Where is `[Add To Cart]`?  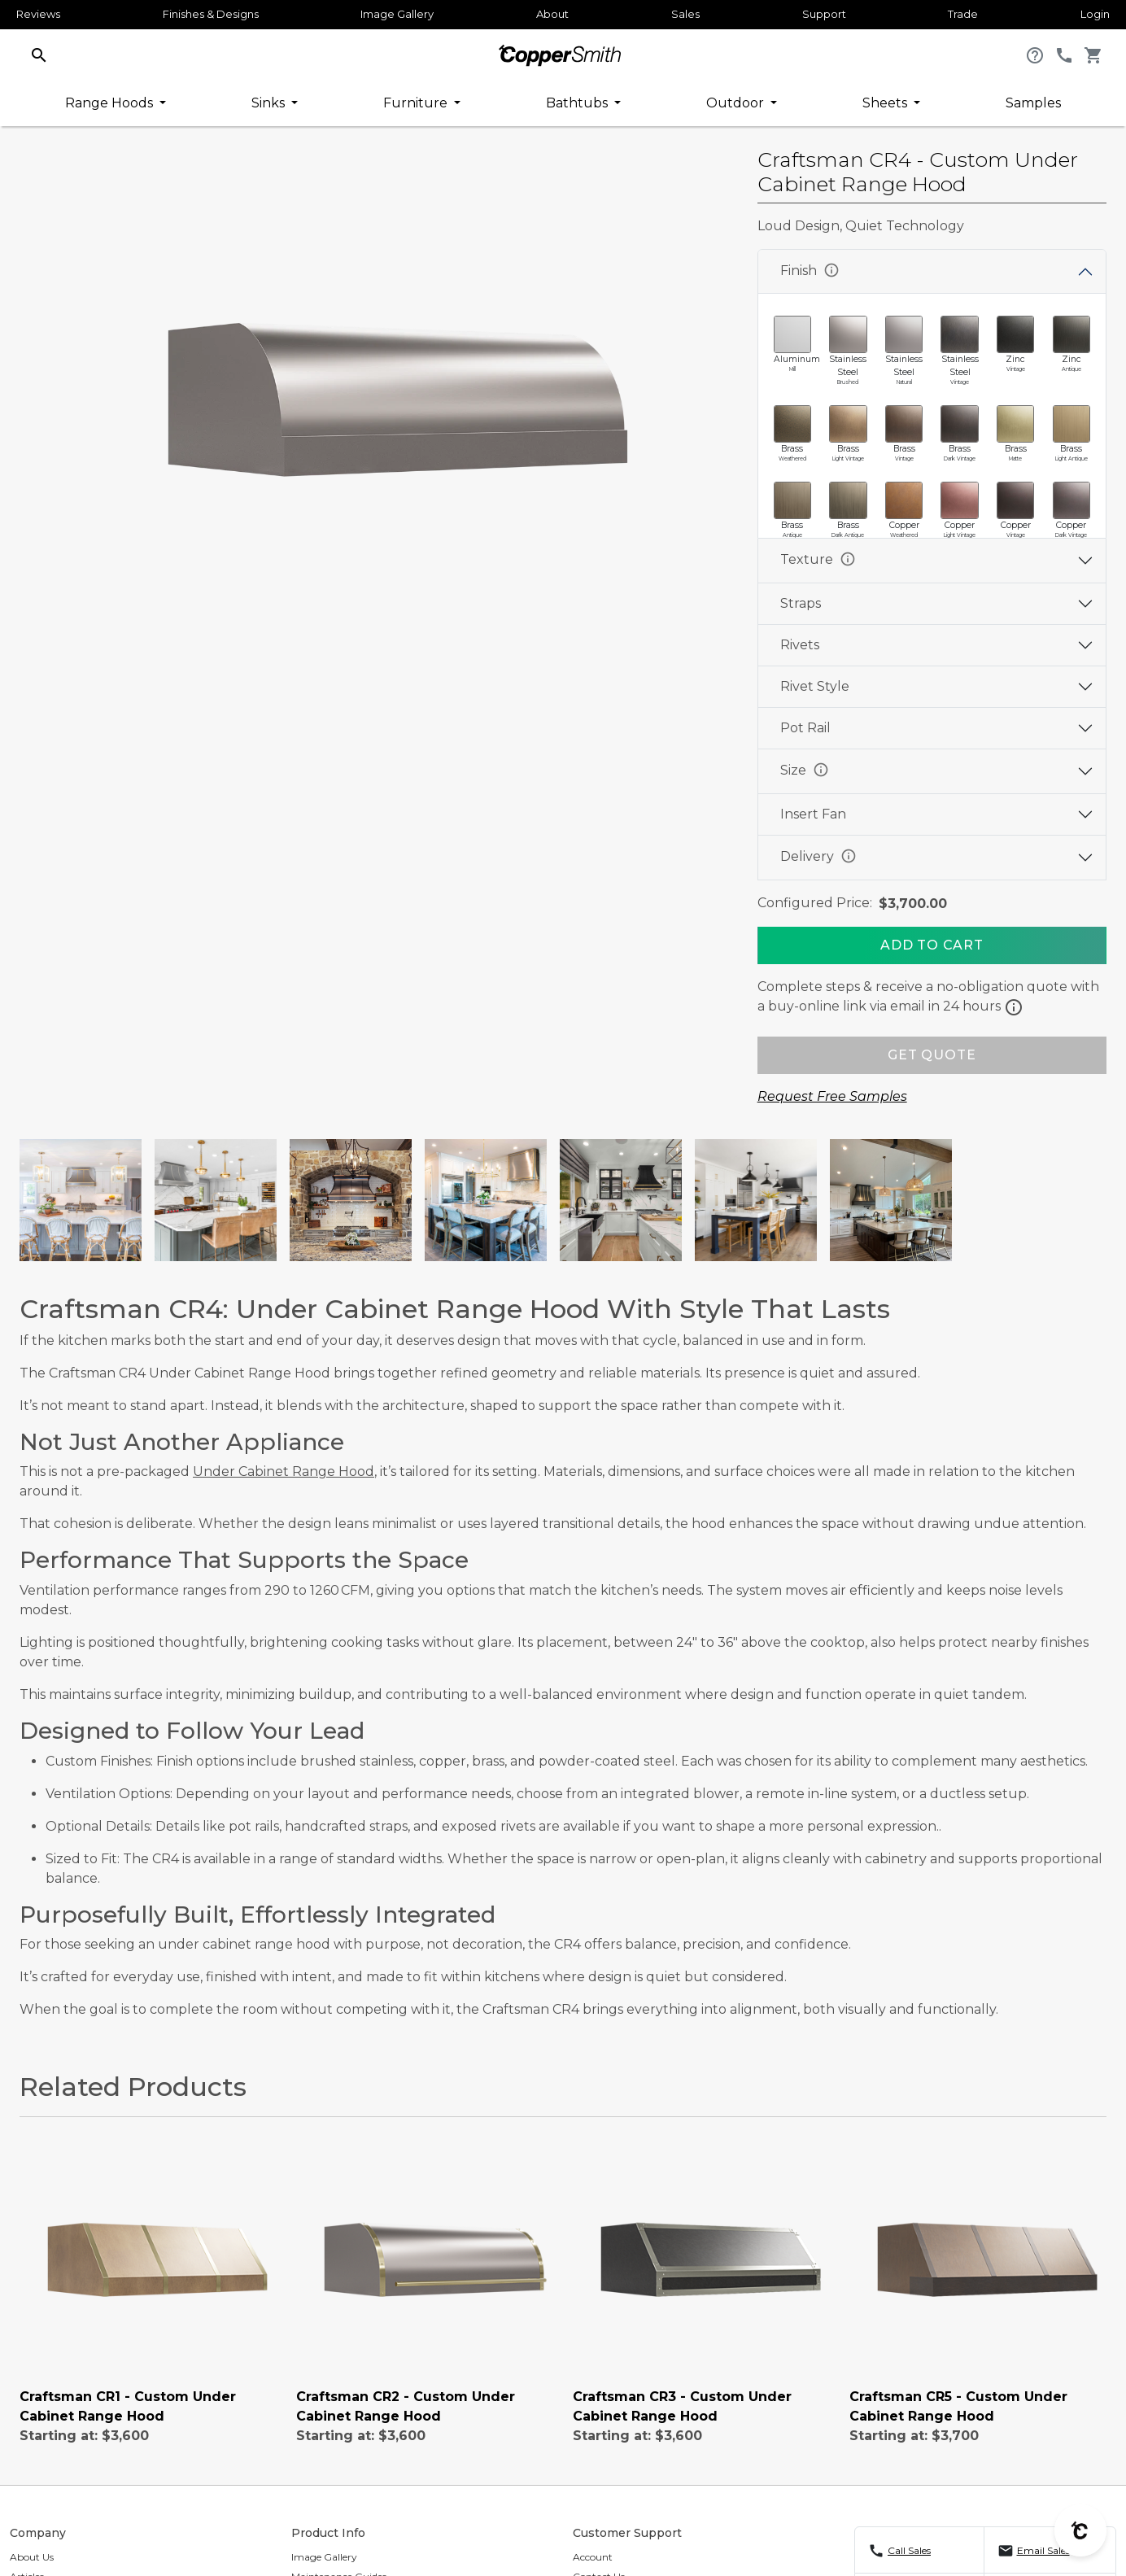 [Add To Cart] is located at coordinates (931, 945).